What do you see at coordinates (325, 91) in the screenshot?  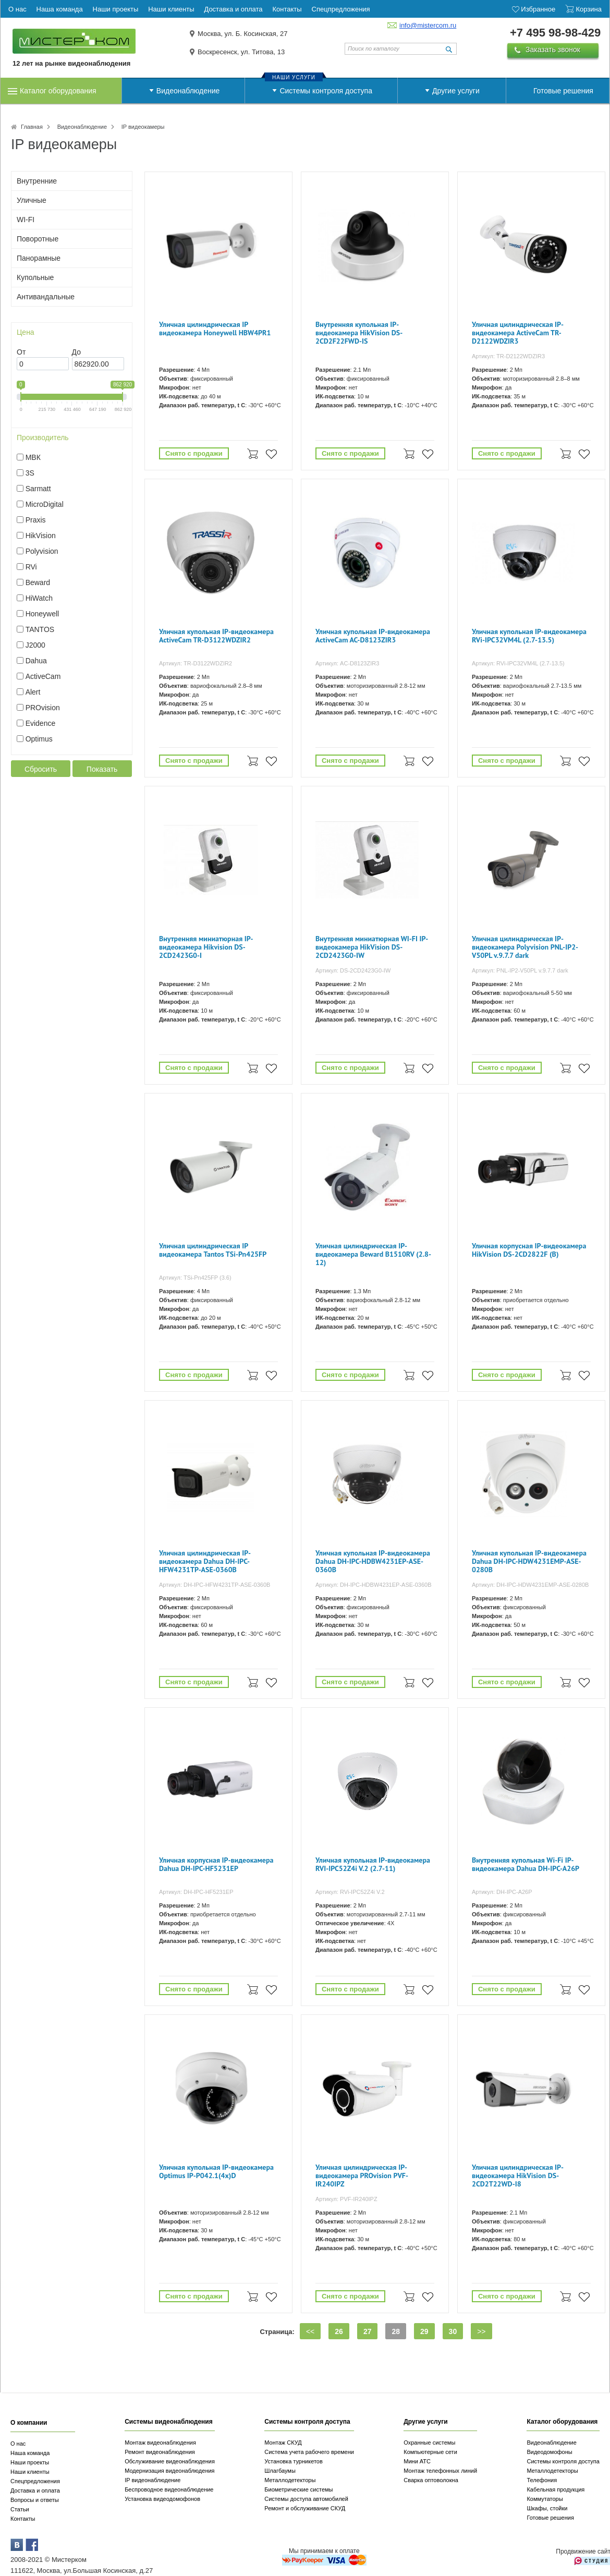 I see `Системы контроля доступа` at bounding box center [325, 91].